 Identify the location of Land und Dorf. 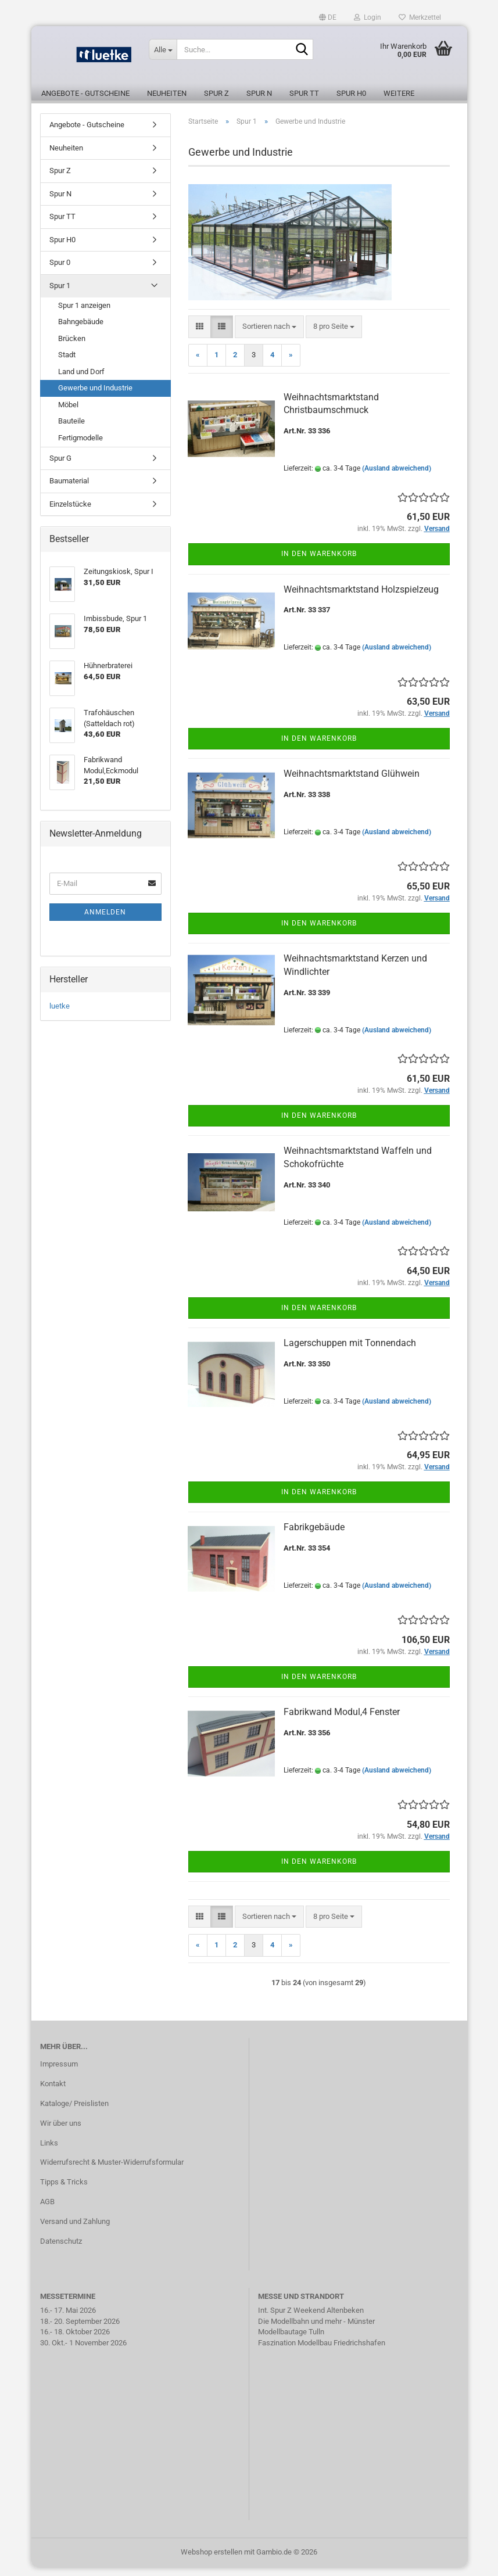
(81, 380).